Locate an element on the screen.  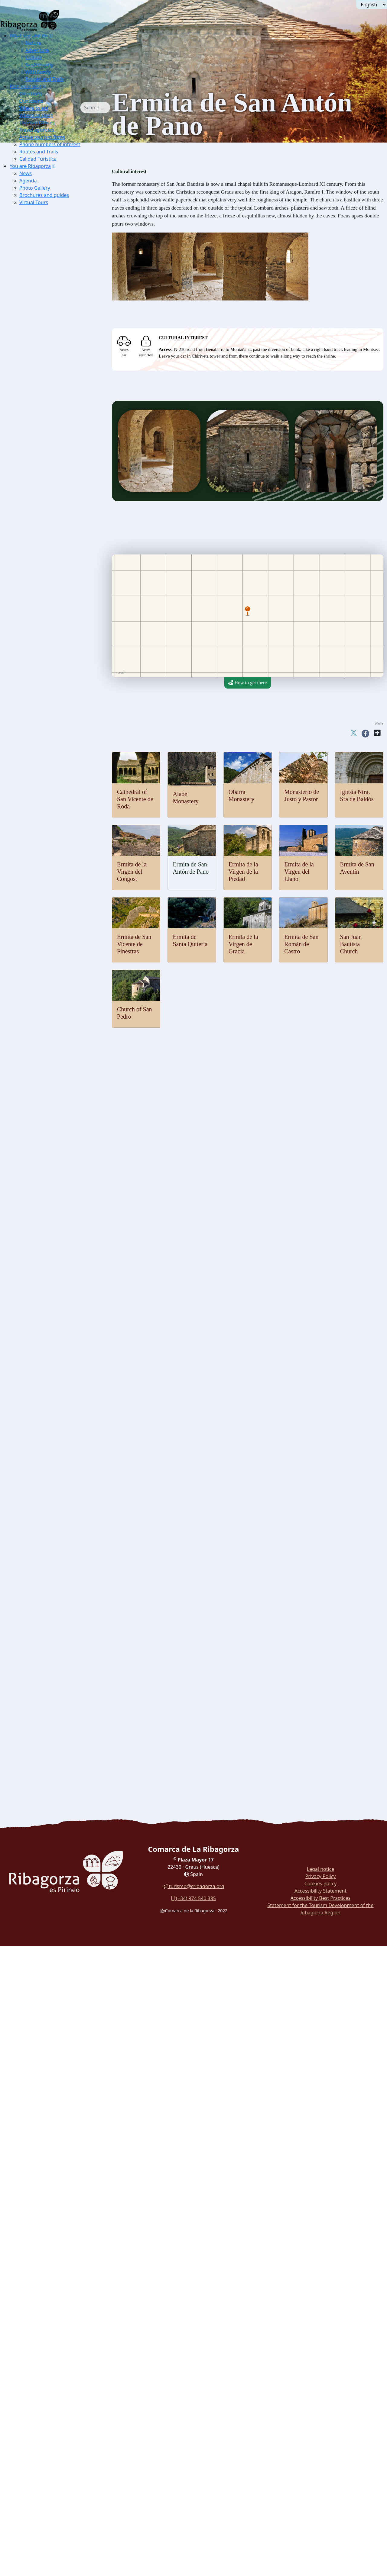
Baile dels Salvatges [button] is located at coordinates (52, 1474).